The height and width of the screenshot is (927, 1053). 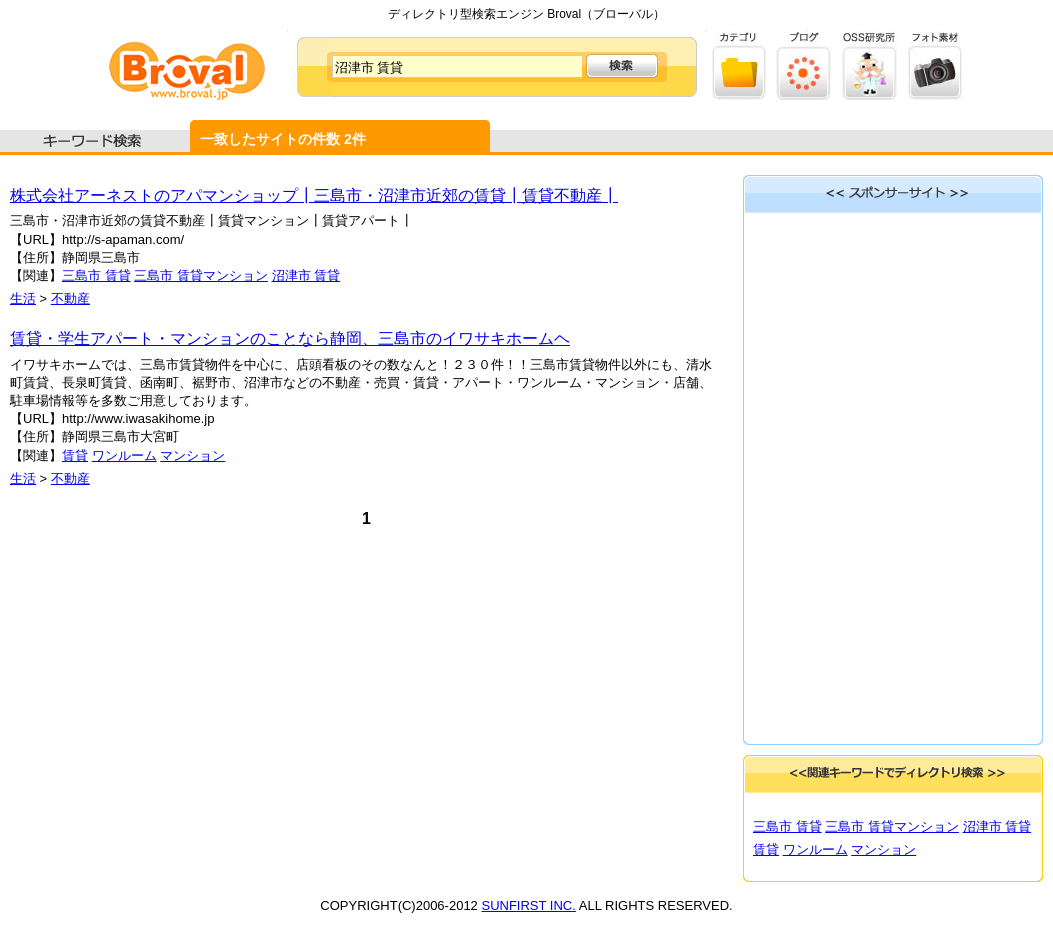 What do you see at coordinates (290, 338) in the screenshot?
I see `賃貸・学生アパート・マンションのことなら静岡、三島市のイワサキホームヘ` at bounding box center [290, 338].